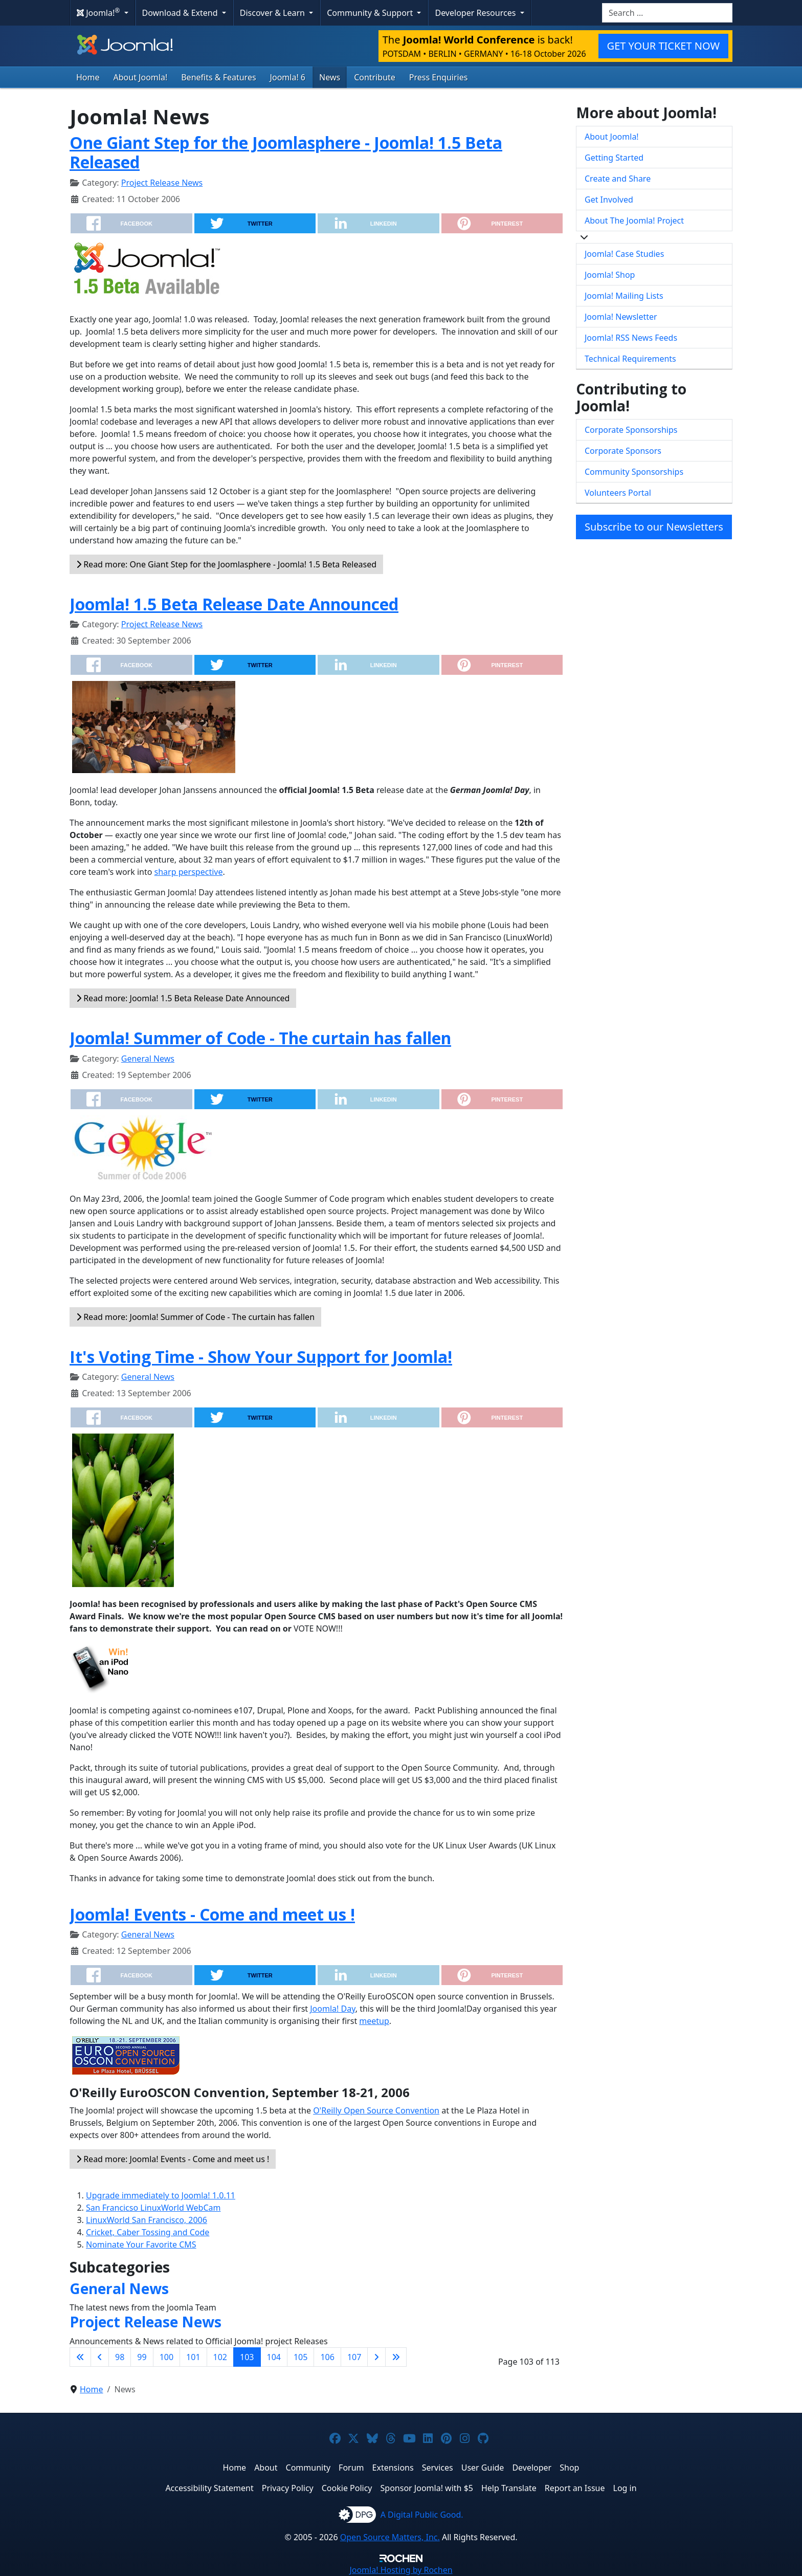 The image size is (802, 2576). What do you see at coordinates (610, 274) in the screenshot?
I see `Joomla! Shop` at bounding box center [610, 274].